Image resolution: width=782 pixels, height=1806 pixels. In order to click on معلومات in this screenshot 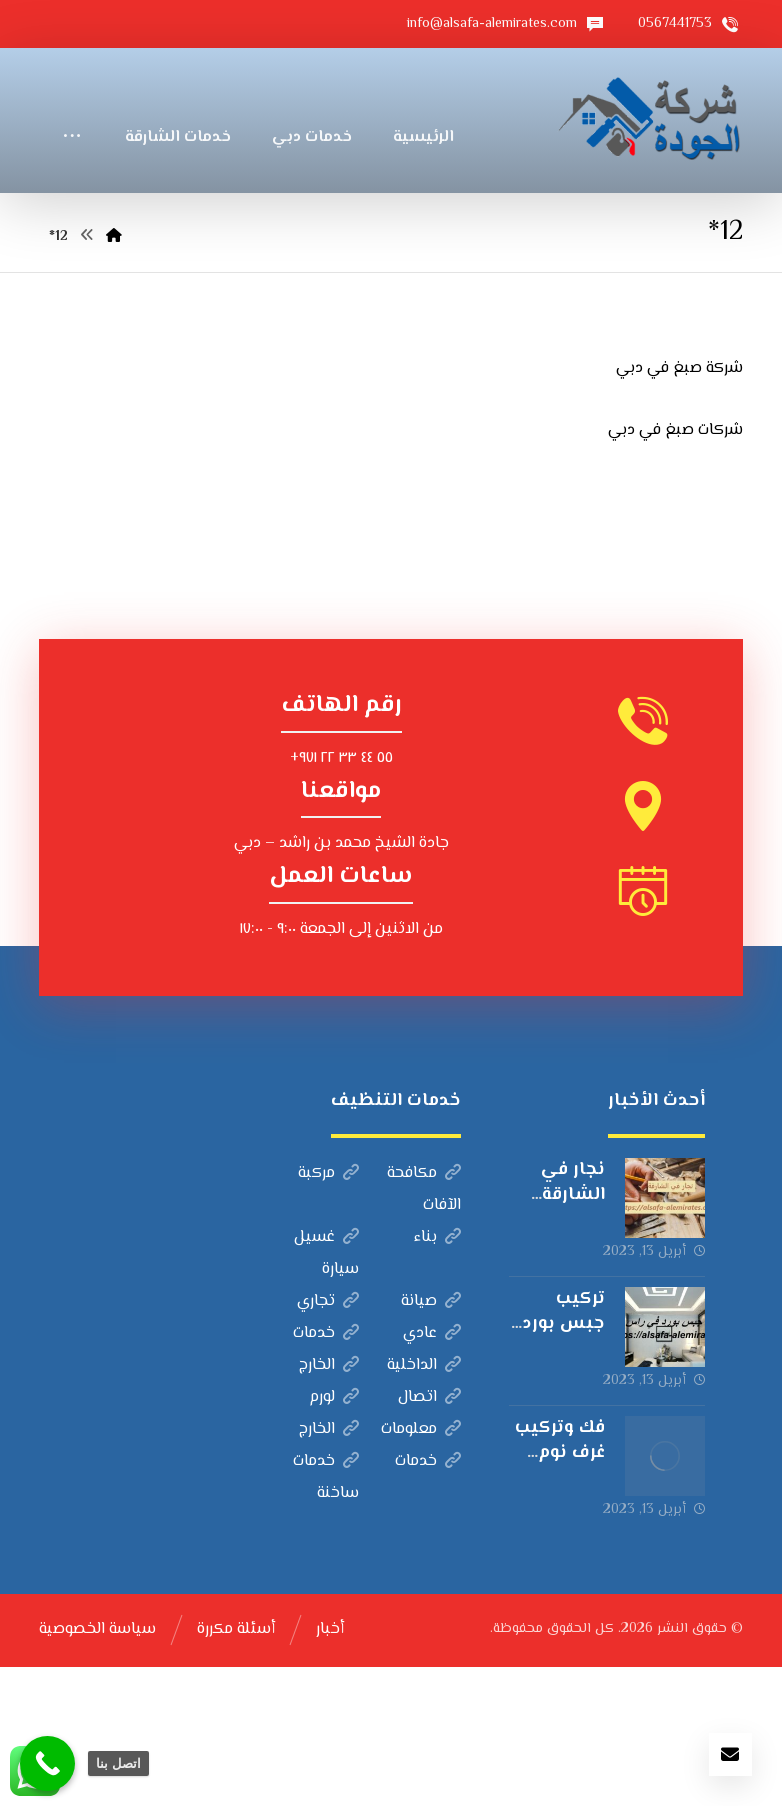, I will do `click(421, 1568)`.